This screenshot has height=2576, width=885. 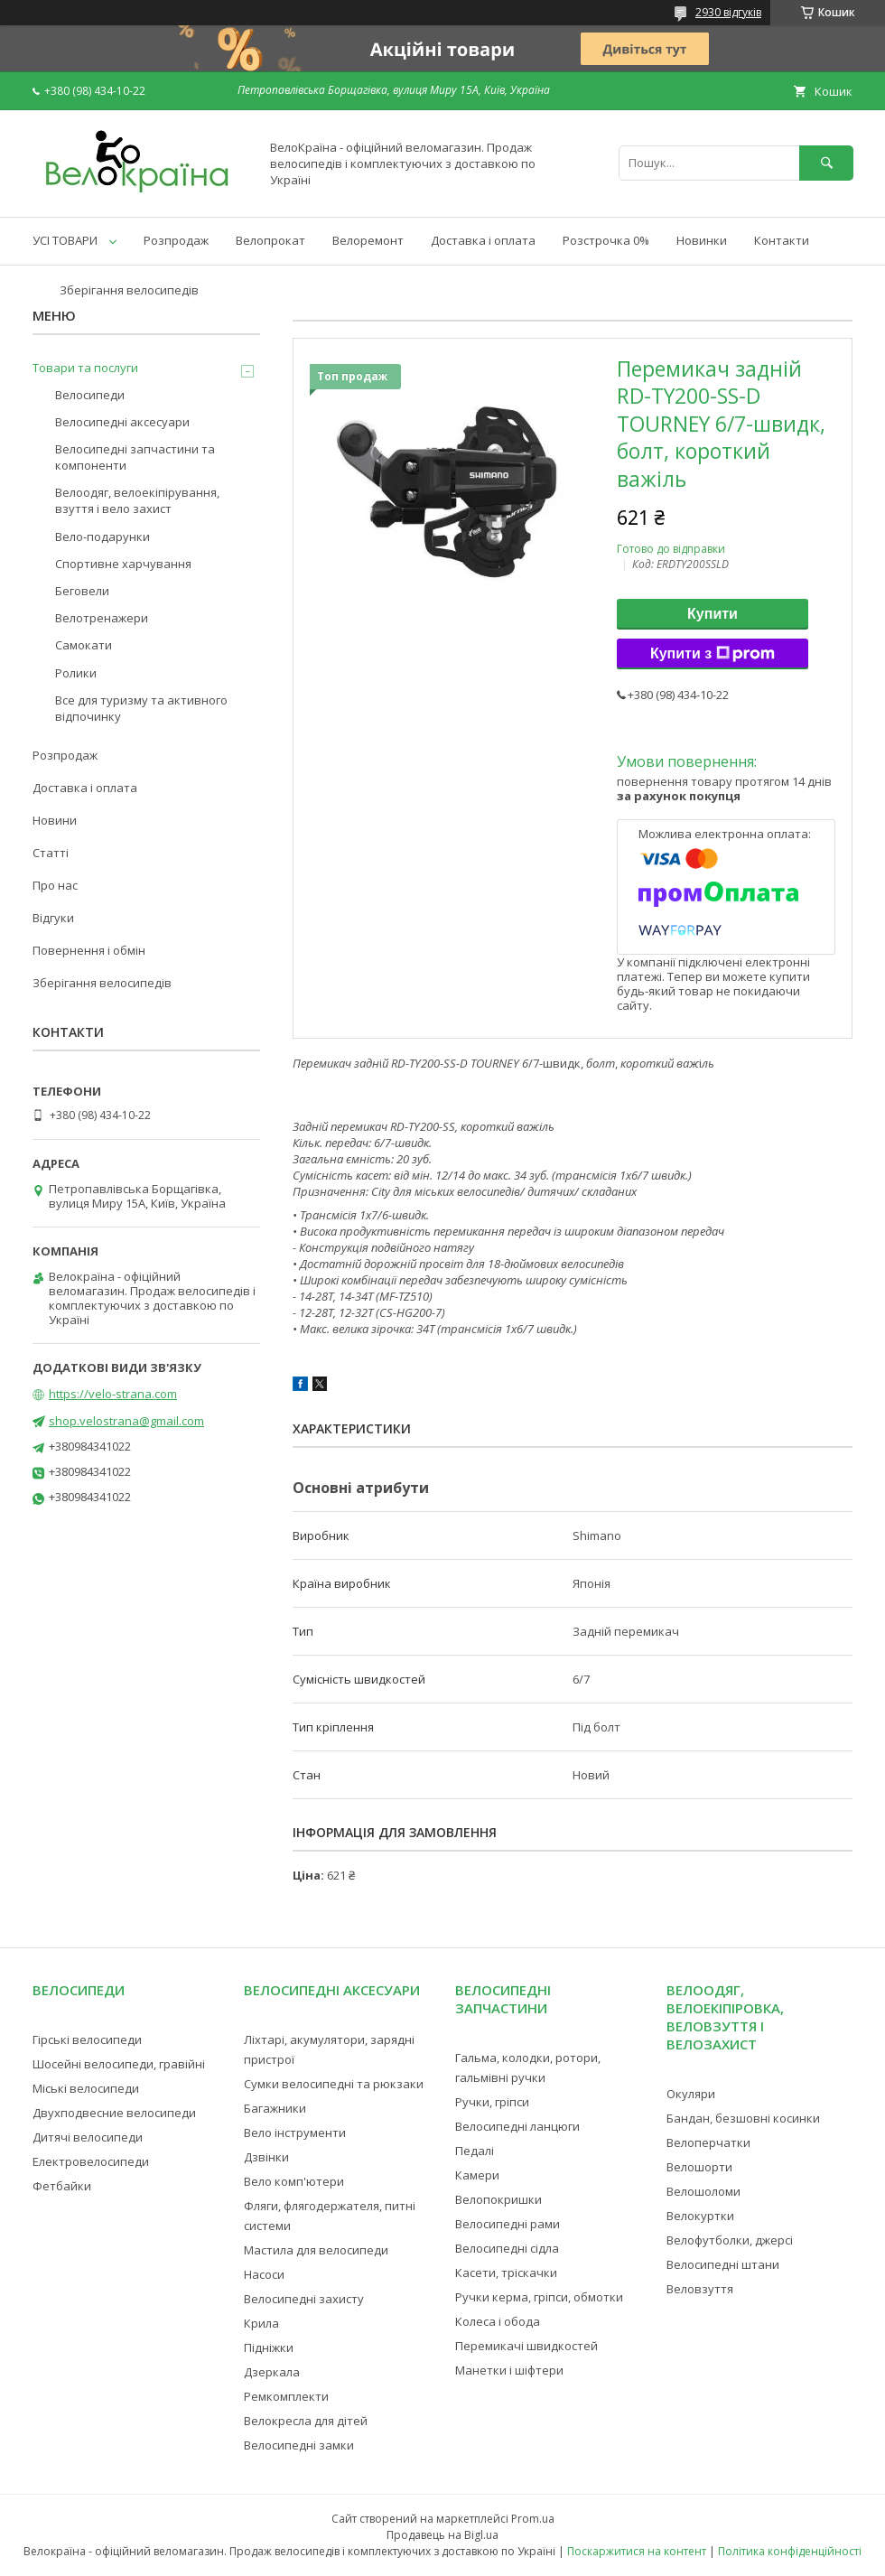 What do you see at coordinates (89, 950) in the screenshot?
I see `Повернення і обмін` at bounding box center [89, 950].